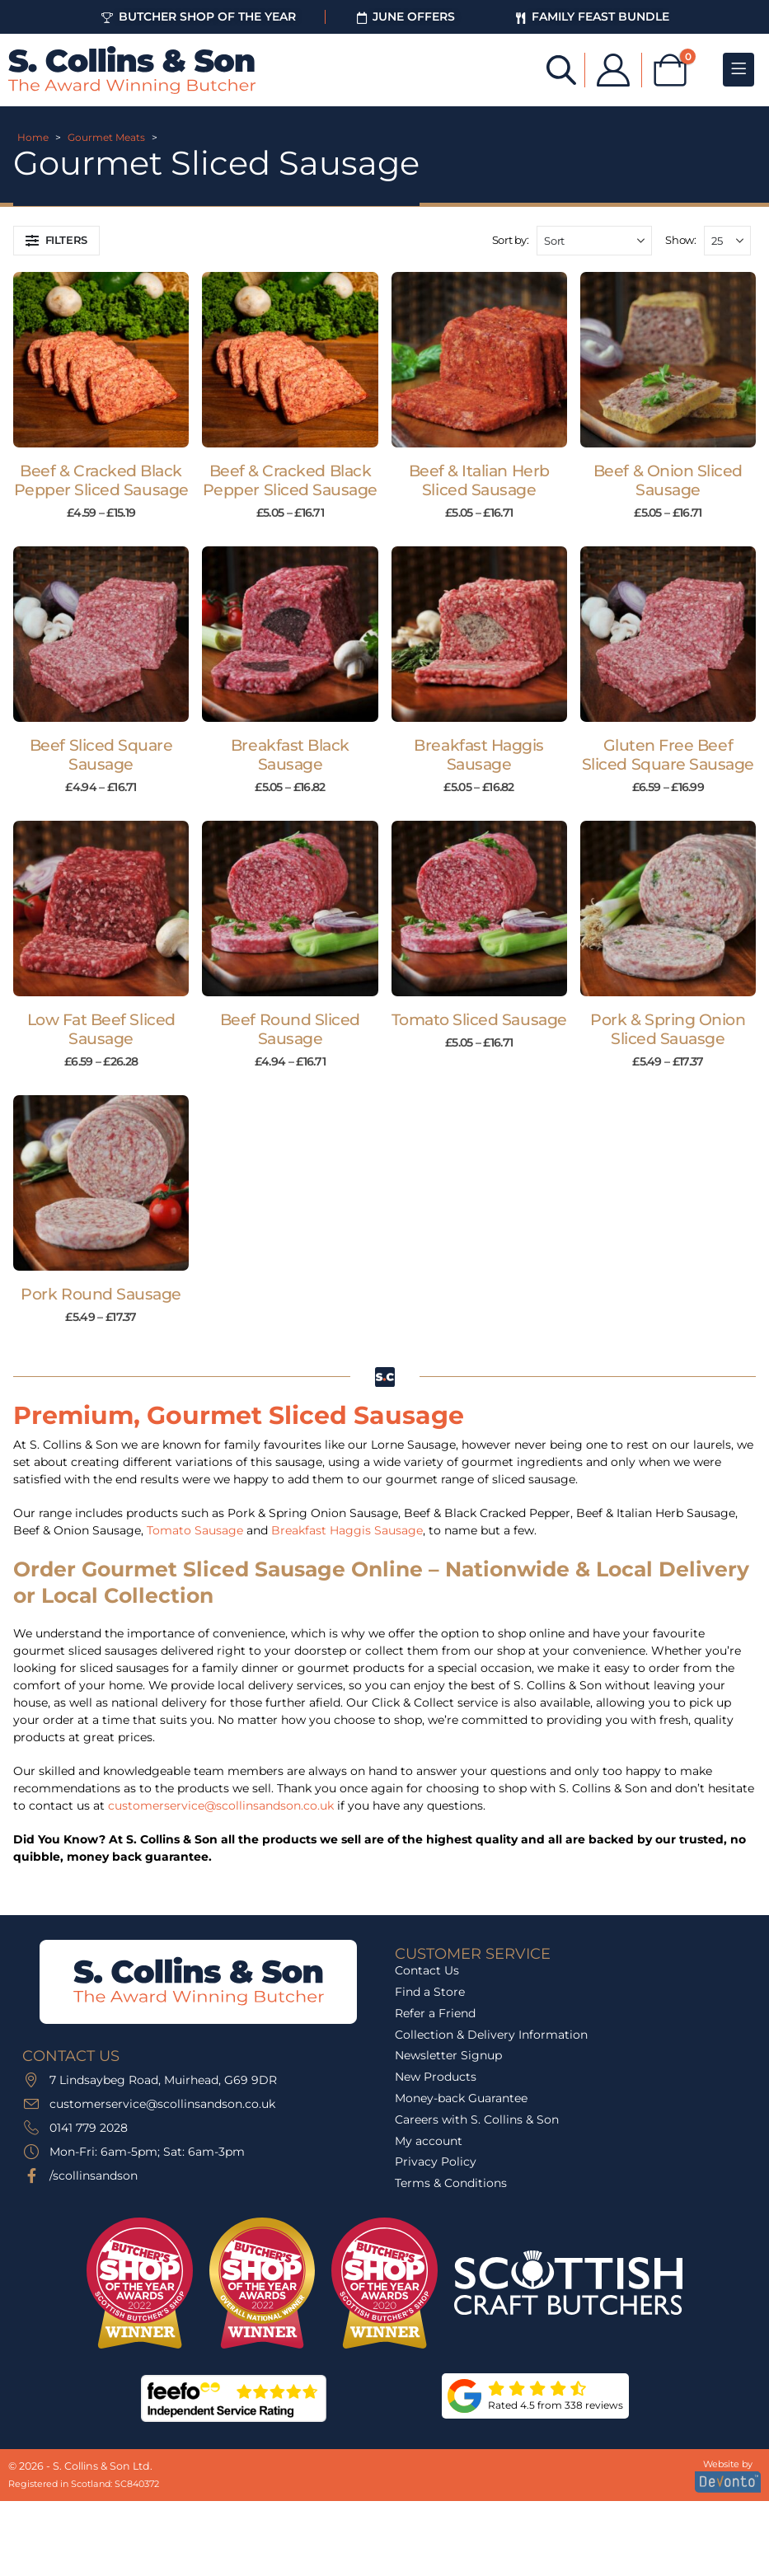  I want to click on Find a Store, so click(430, 1991).